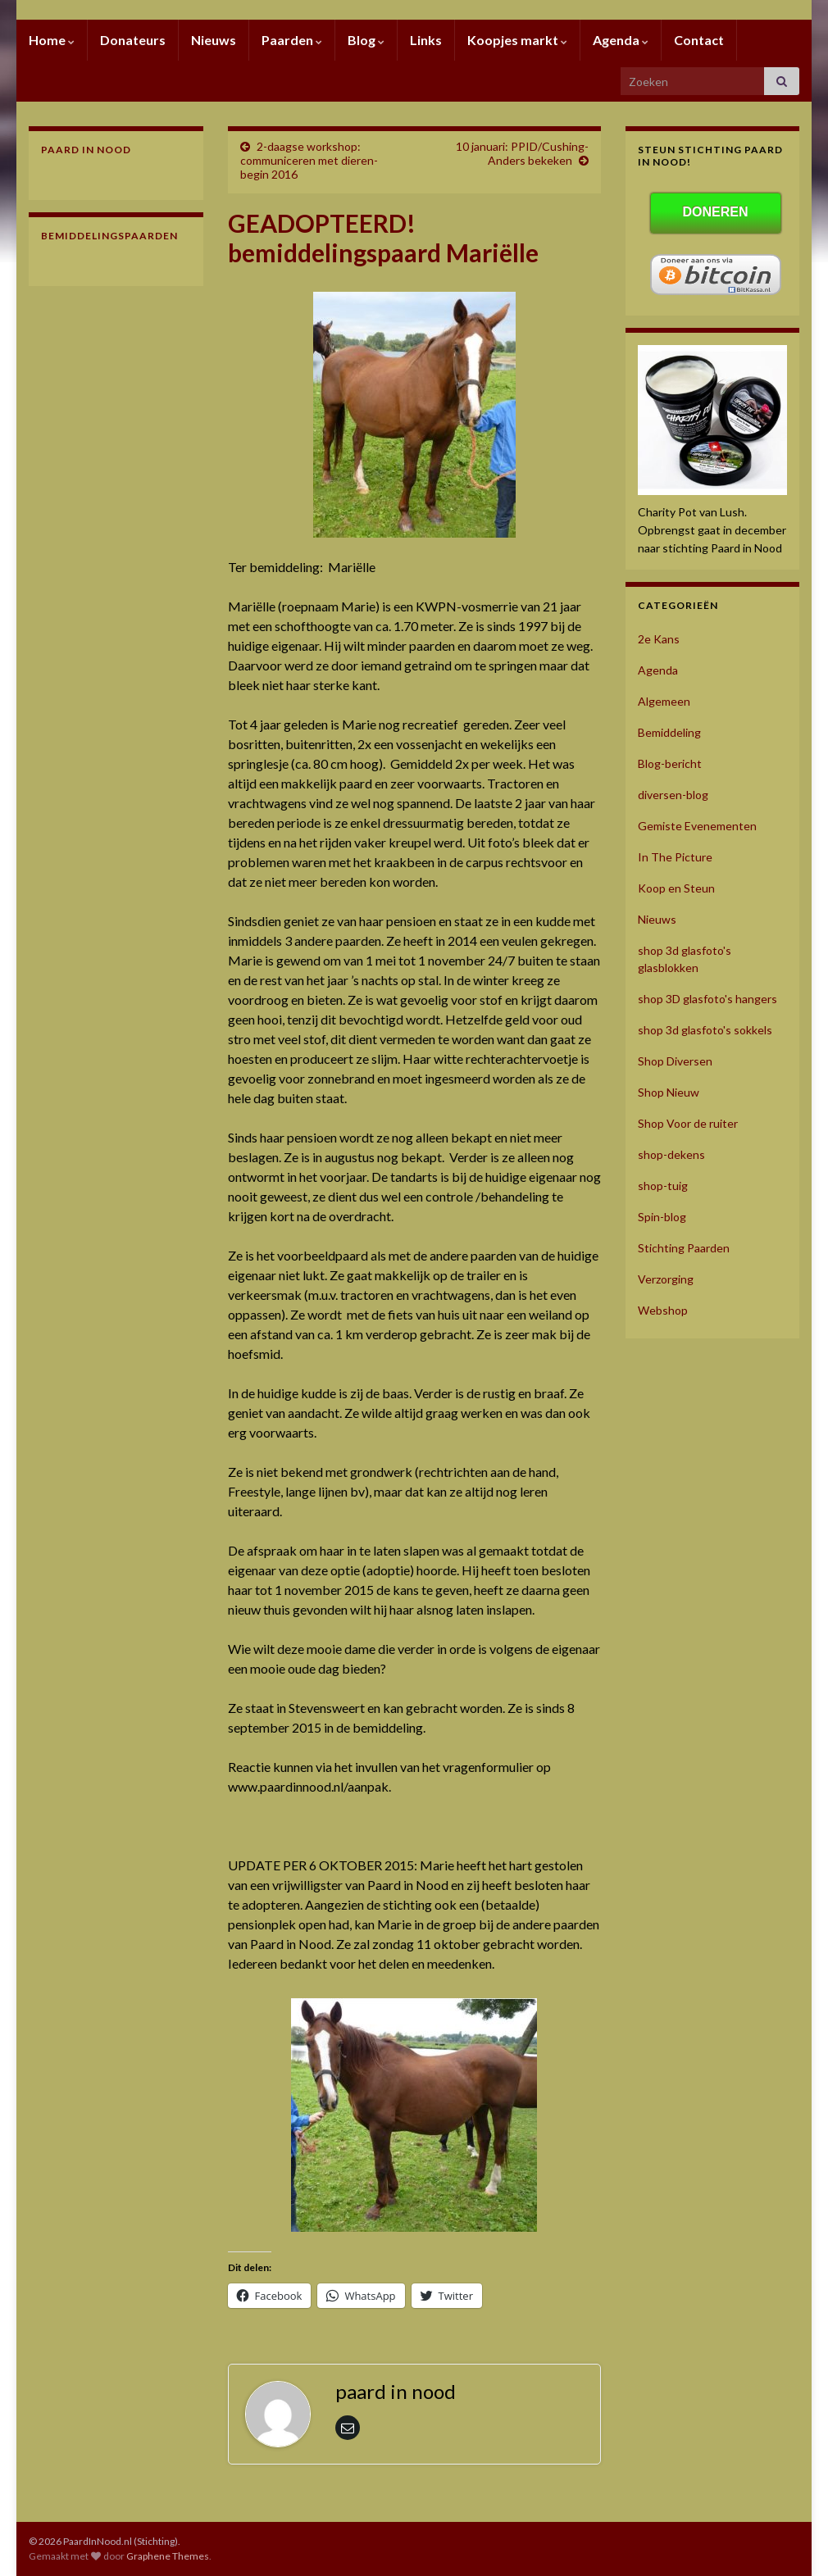  What do you see at coordinates (663, 1310) in the screenshot?
I see `Webshop` at bounding box center [663, 1310].